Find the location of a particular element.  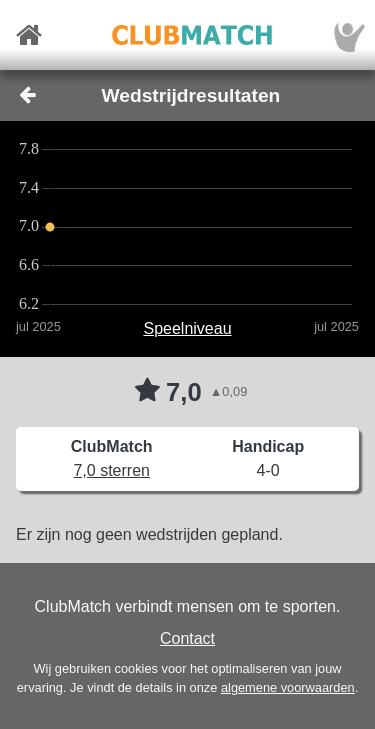

Speelniveau is located at coordinates (187, 328).